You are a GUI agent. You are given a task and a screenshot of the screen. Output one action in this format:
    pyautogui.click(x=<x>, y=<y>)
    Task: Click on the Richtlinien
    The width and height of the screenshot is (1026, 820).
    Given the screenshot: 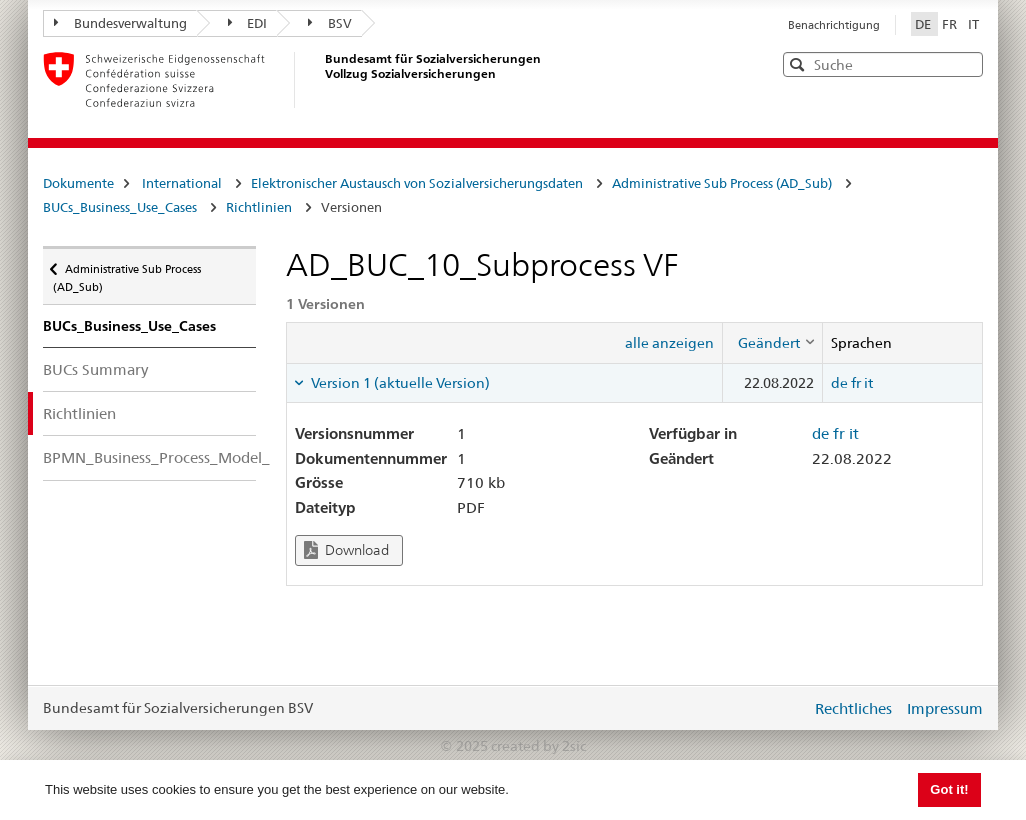 What is the action you would take?
    pyautogui.click(x=259, y=207)
    